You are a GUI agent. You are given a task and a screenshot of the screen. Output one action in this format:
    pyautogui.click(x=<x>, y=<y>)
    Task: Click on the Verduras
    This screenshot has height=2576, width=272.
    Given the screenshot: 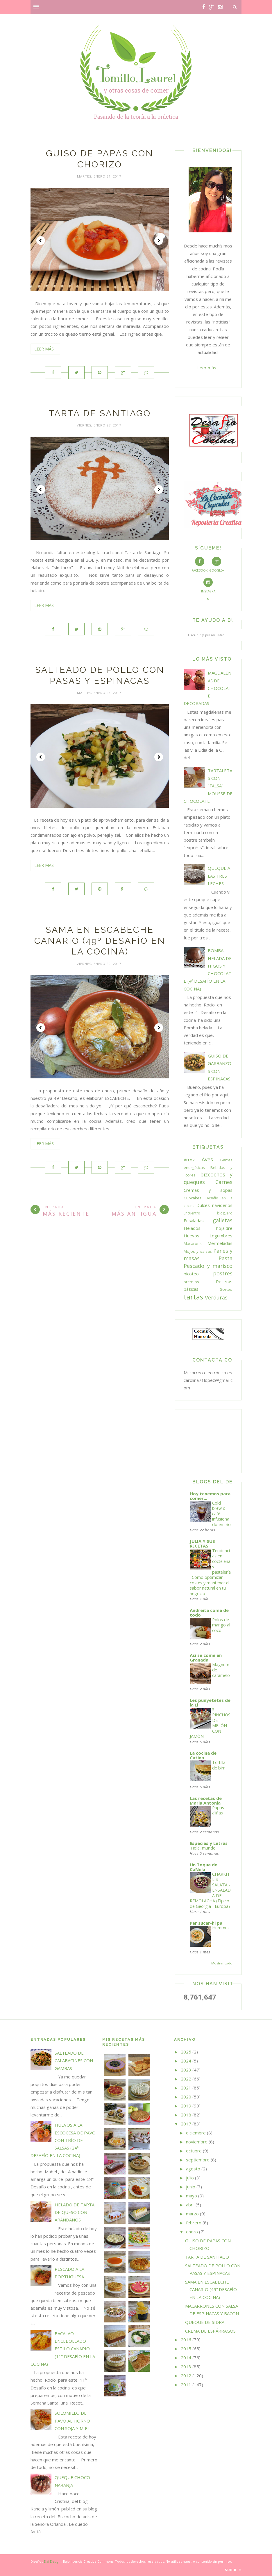 What is the action you would take?
    pyautogui.click(x=216, y=1297)
    